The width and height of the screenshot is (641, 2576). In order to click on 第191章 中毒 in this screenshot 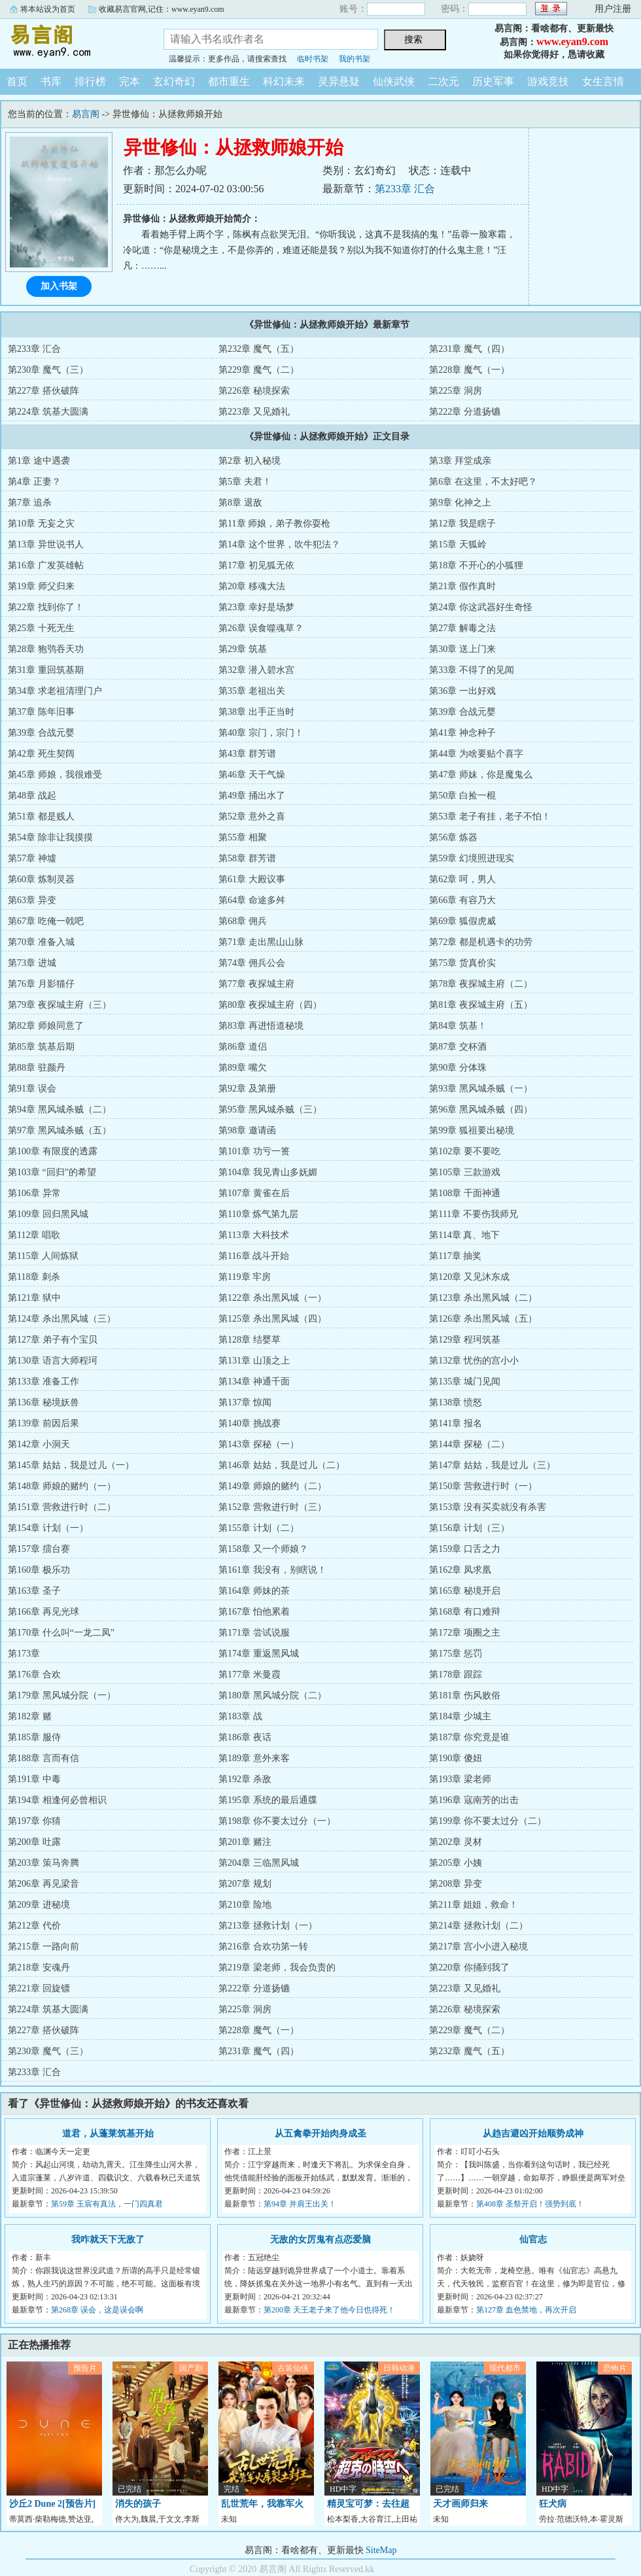, I will do `click(34, 1779)`.